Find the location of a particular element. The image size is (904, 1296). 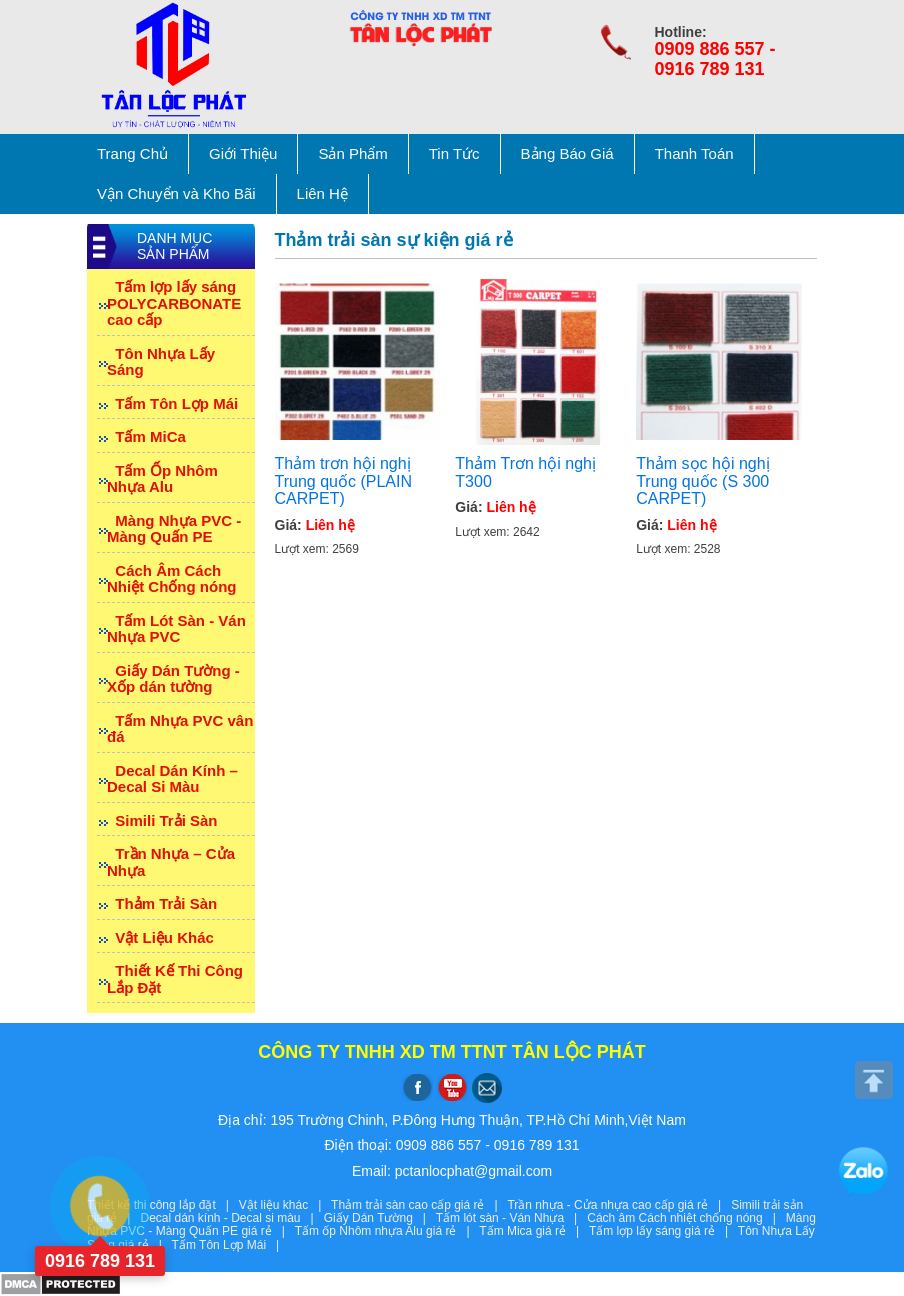

Giấy Dán Tường | is located at coordinates (380, 1218).